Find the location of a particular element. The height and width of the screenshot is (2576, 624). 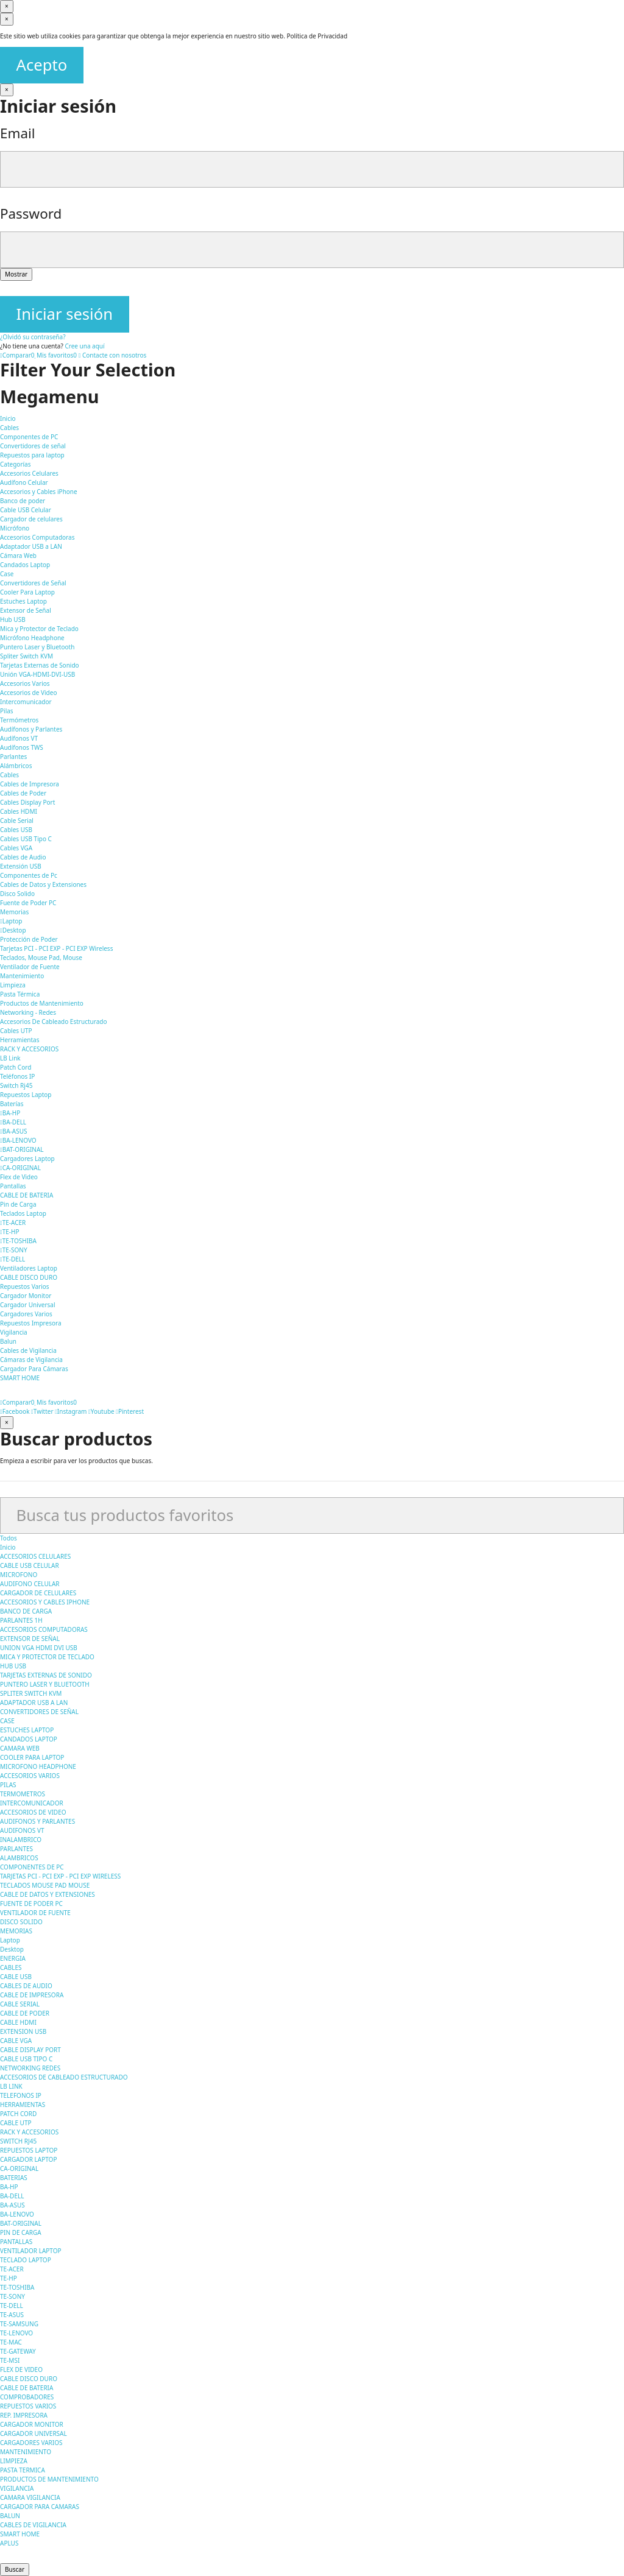

Disco Solido is located at coordinates (17, 893).